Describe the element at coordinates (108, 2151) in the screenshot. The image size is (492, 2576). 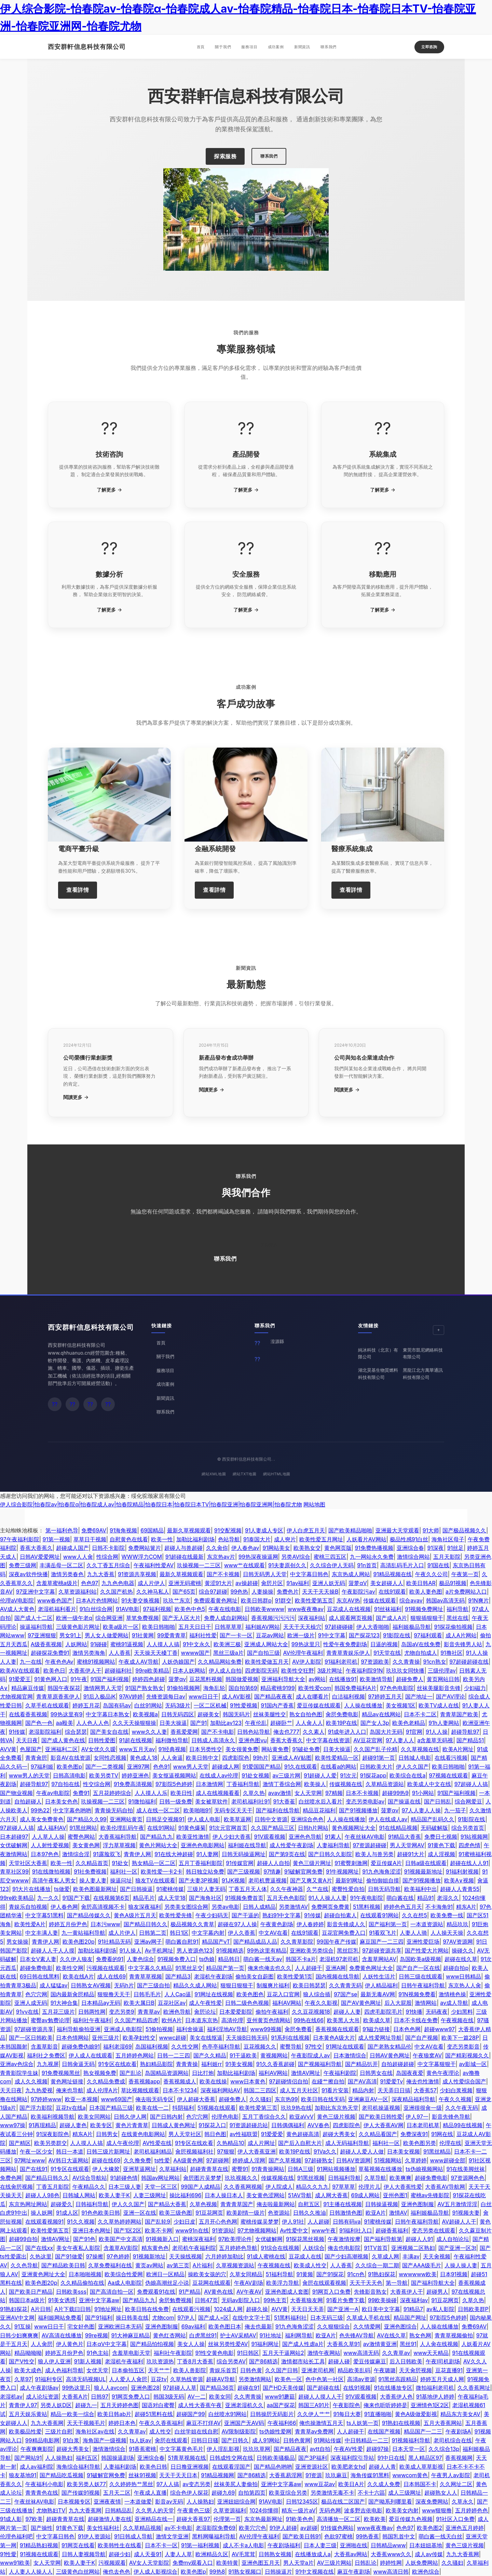
I see `日韩三级片新网址` at that location.